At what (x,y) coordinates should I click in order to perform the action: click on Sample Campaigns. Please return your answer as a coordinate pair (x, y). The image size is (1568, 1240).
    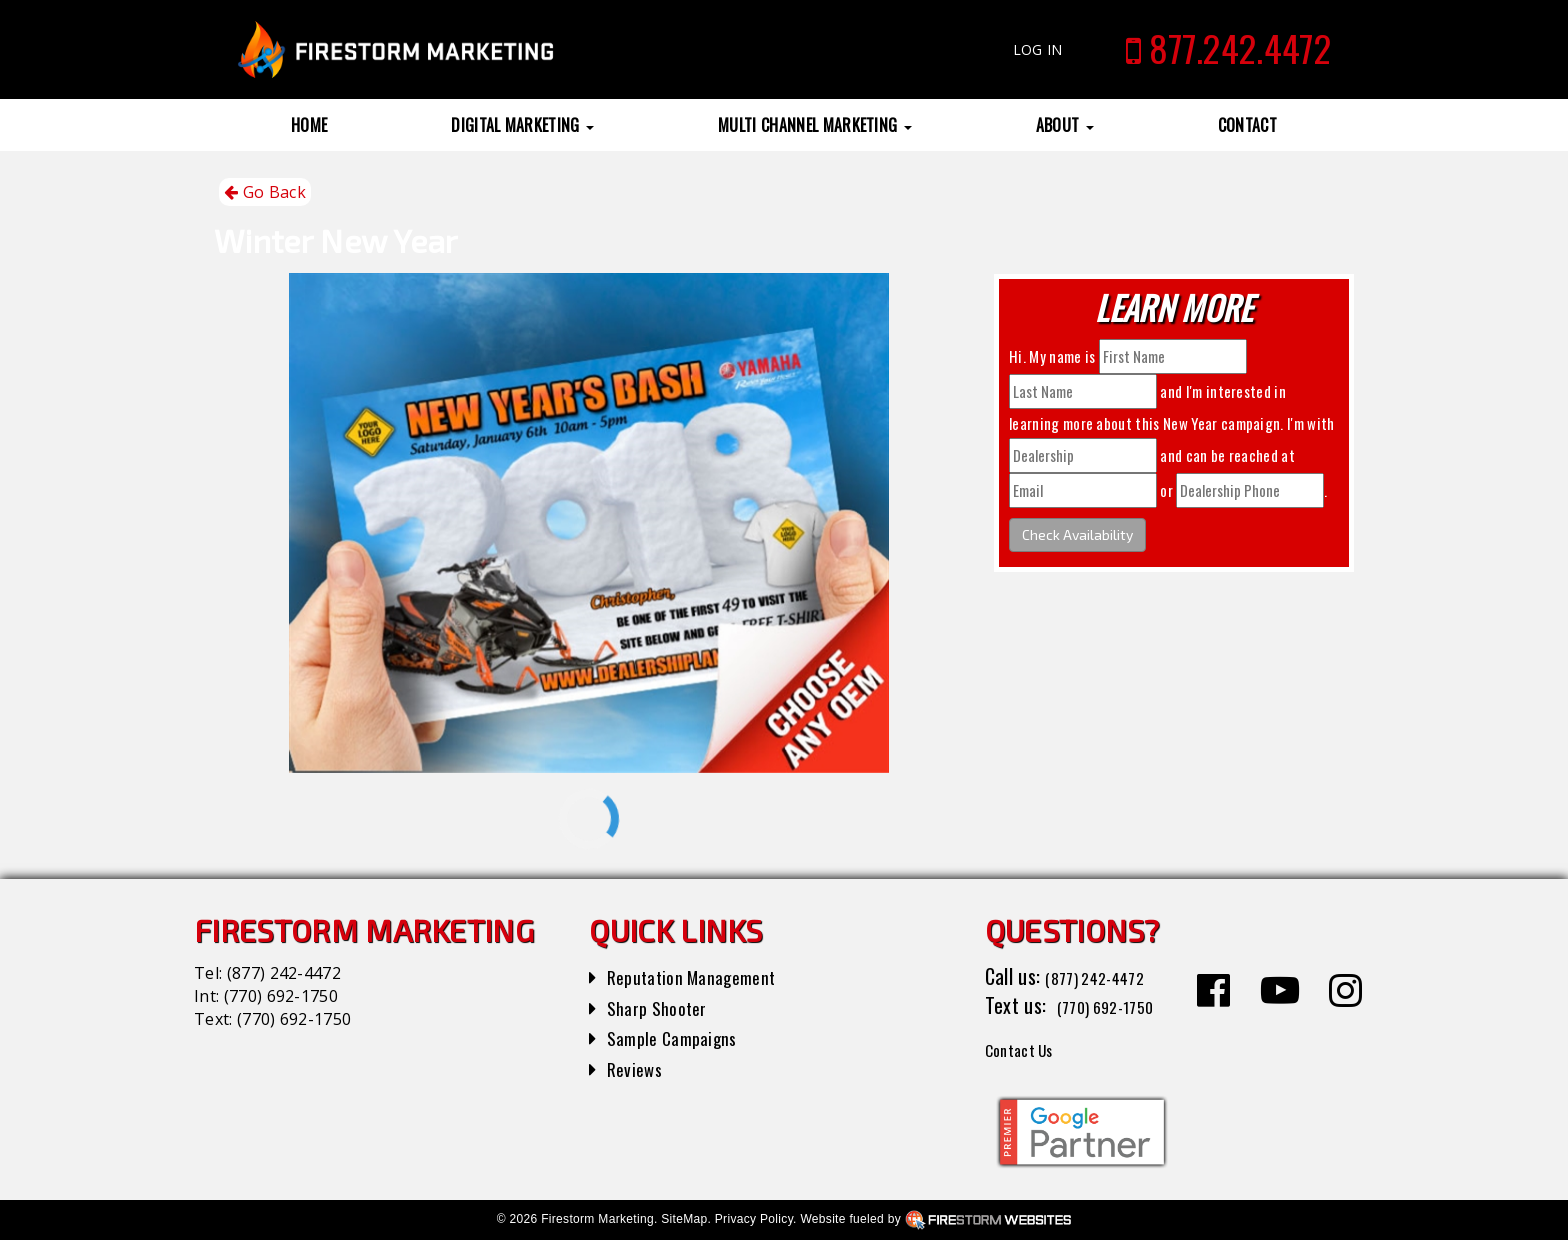
    Looking at the image, I should click on (680, 1037).